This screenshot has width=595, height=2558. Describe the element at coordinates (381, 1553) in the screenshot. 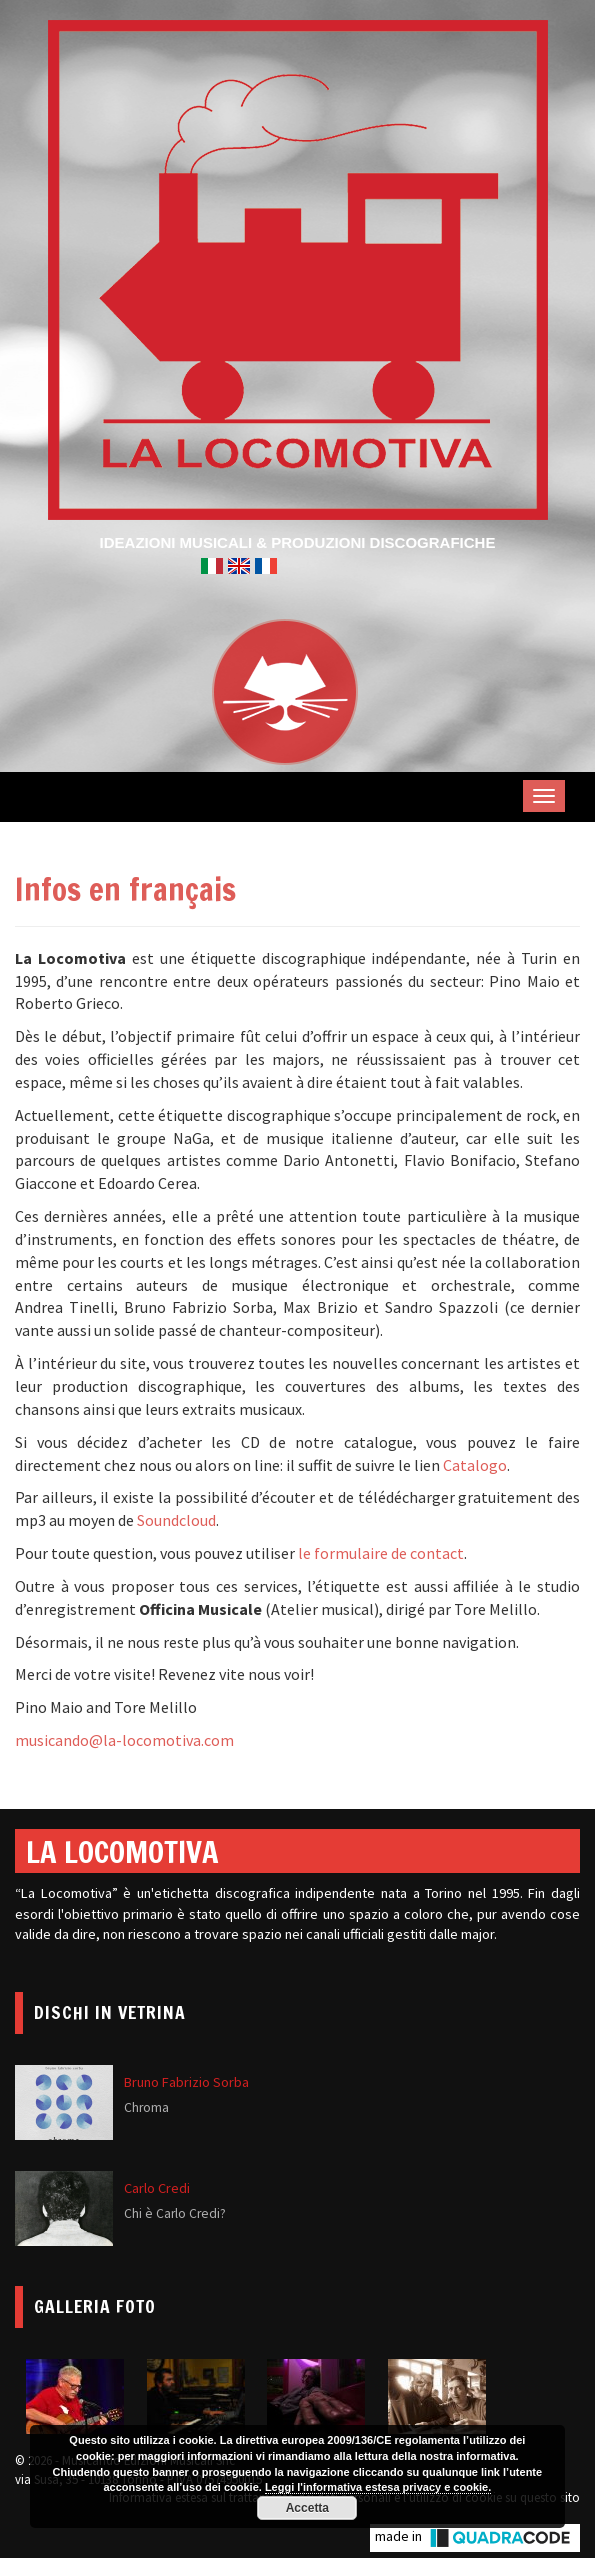

I see `le formulaire de contact` at that location.